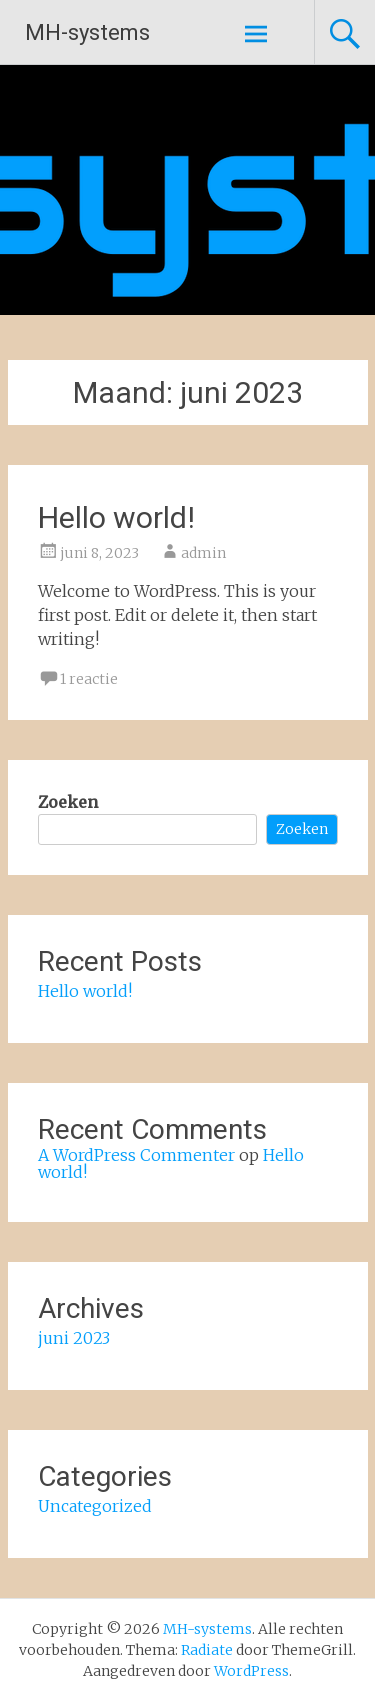  What do you see at coordinates (136, 1155) in the screenshot?
I see `A WordPress Commenter` at bounding box center [136, 1155].